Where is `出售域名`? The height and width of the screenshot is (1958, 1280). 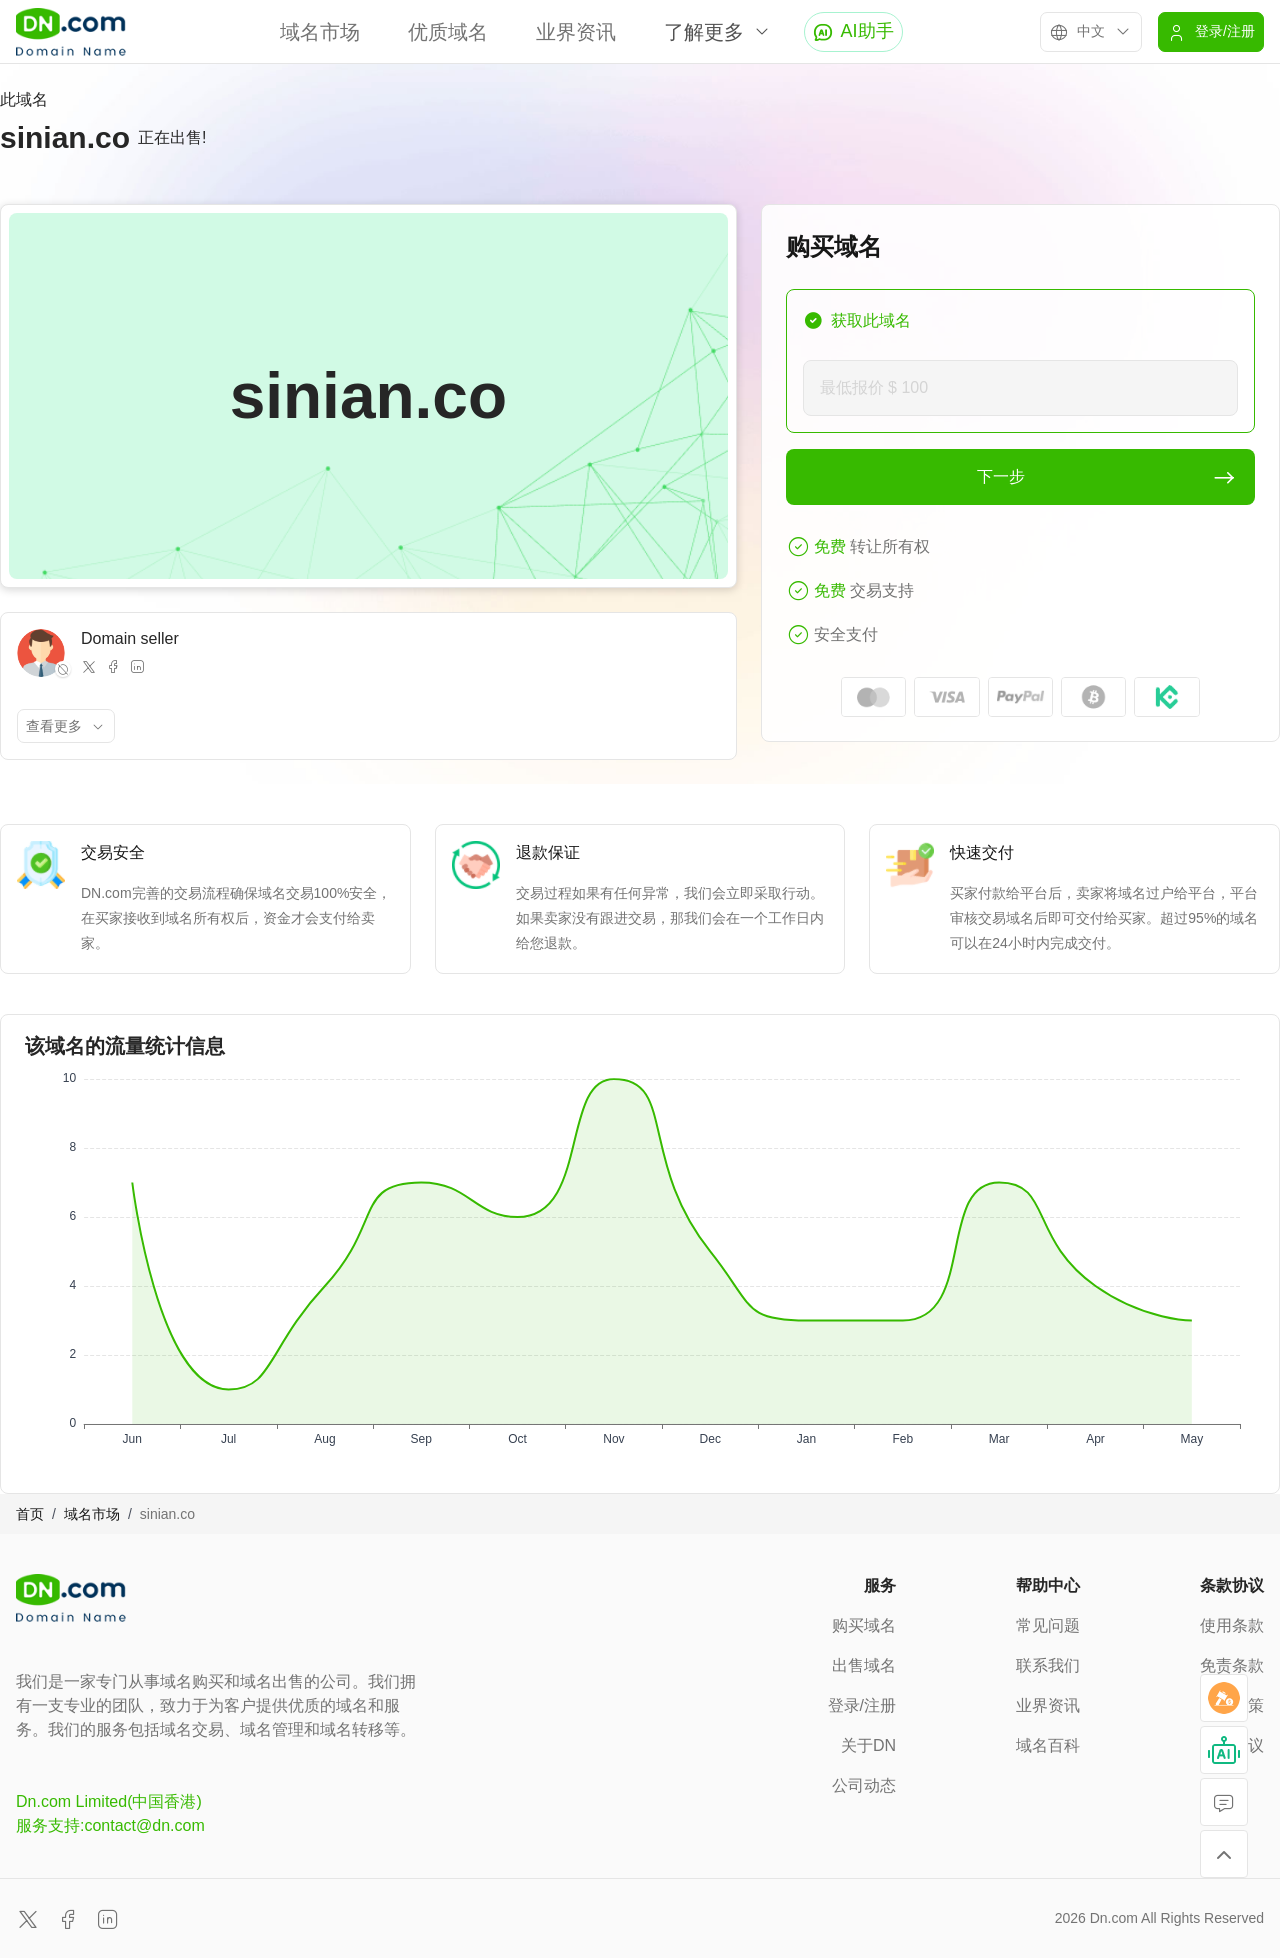 出售域名 is located at coordinates (864, 1665).